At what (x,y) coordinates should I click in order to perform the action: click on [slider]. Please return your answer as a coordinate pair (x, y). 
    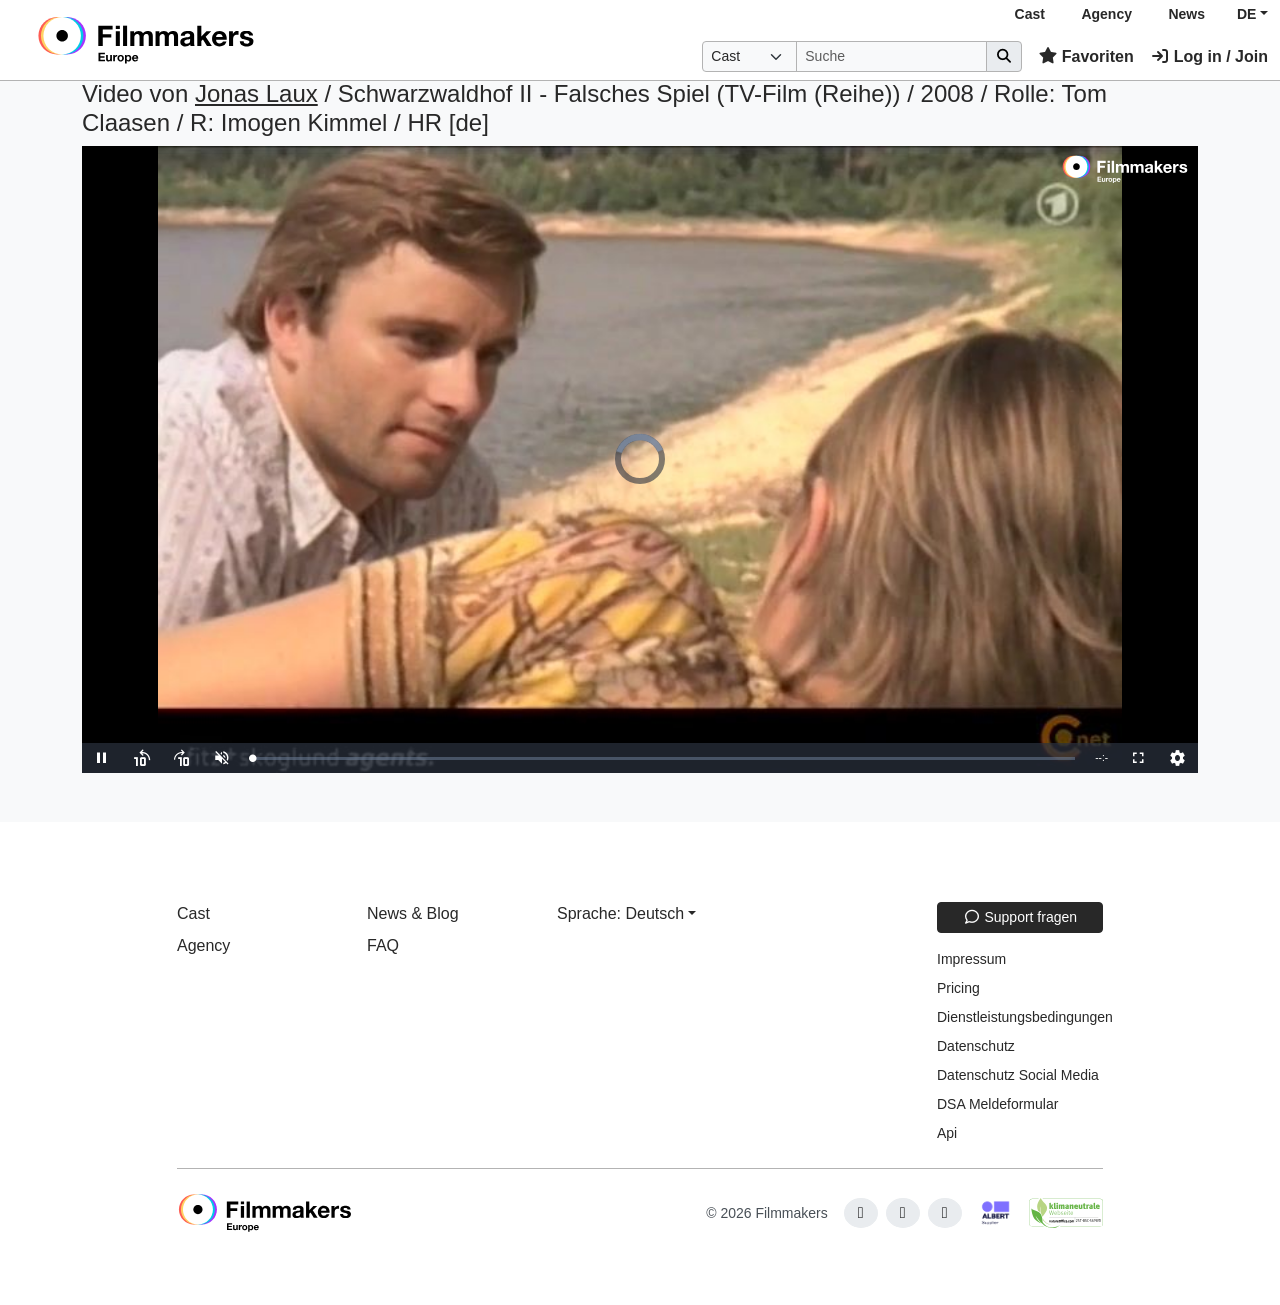
    Looking at the image, I should click on (663, 758).